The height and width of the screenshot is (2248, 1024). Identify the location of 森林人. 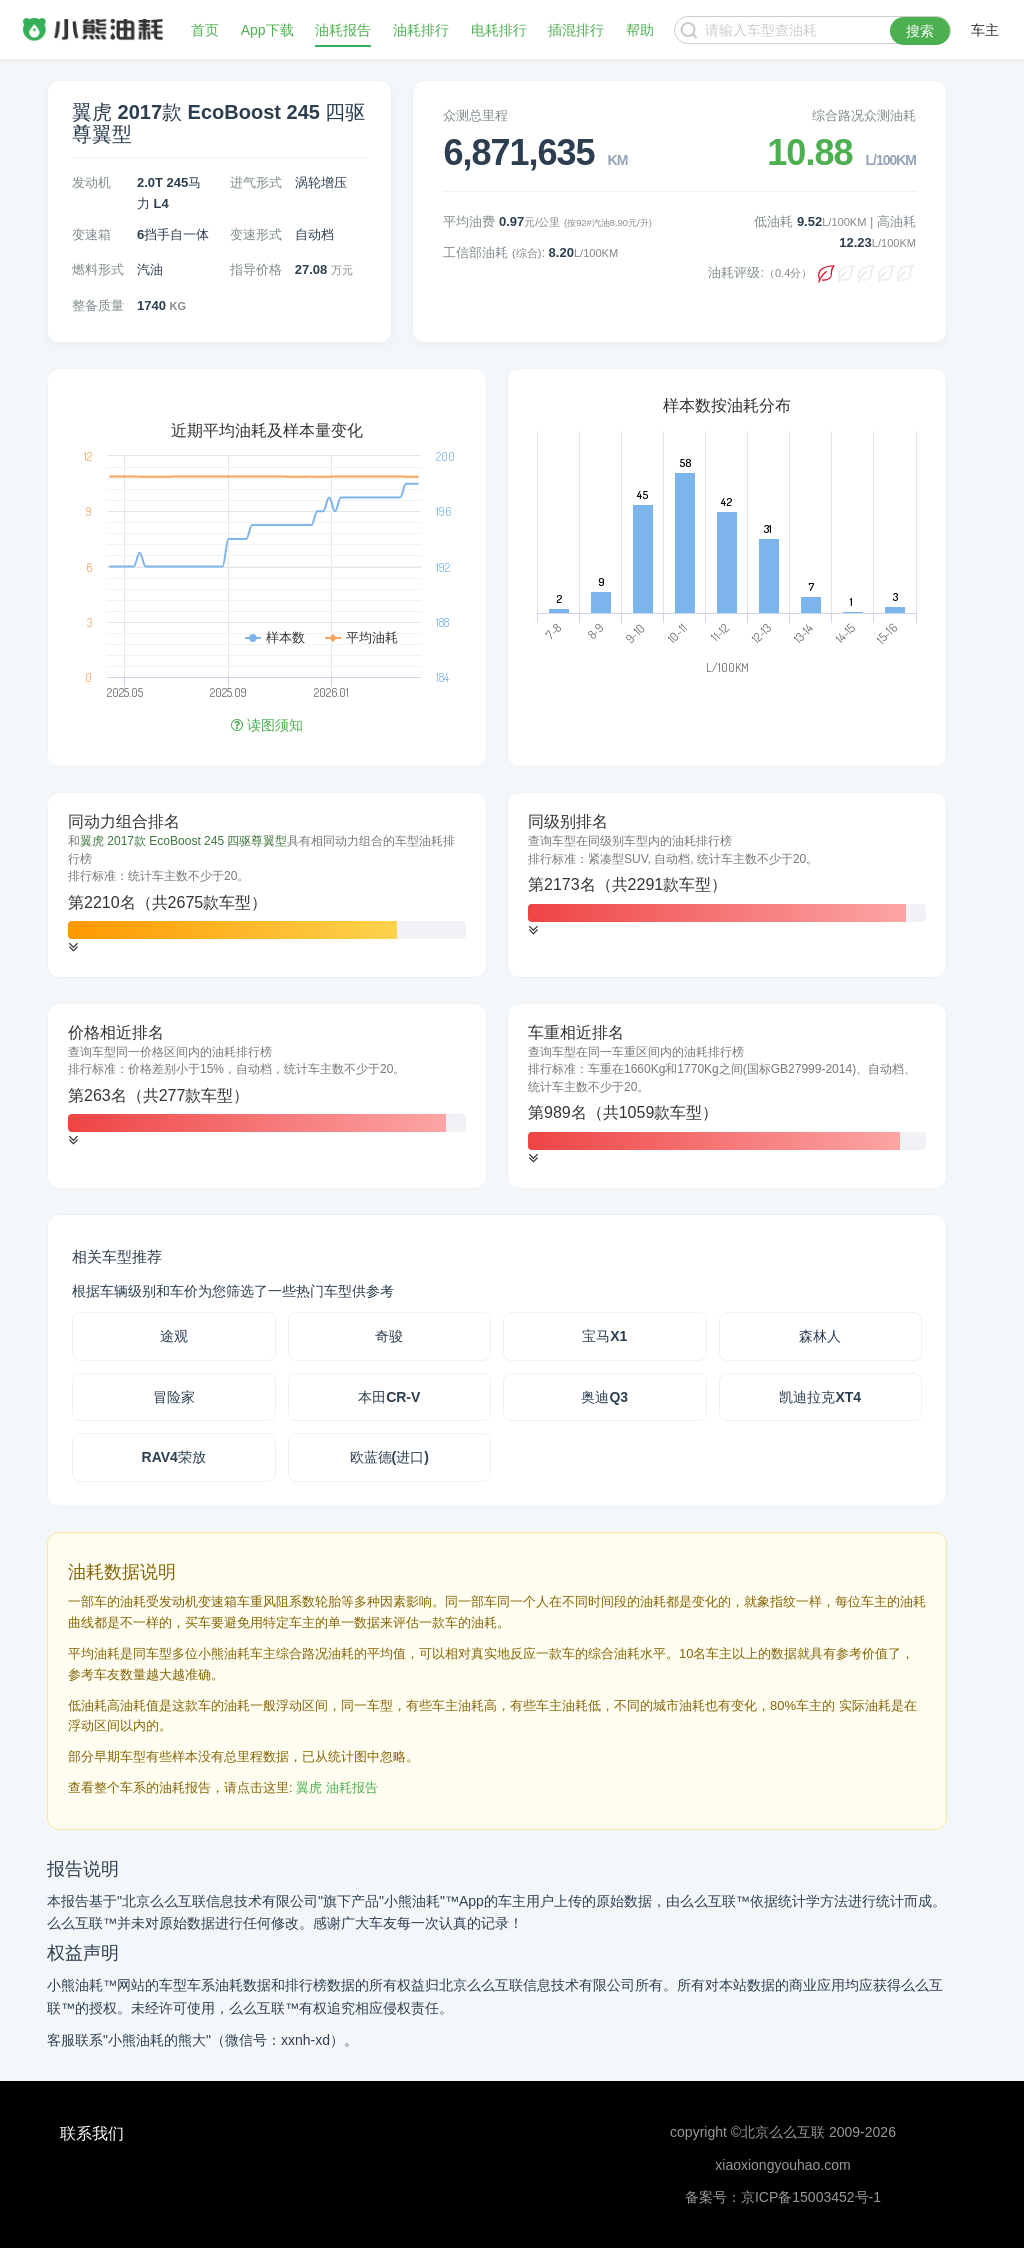
(820, 1336).